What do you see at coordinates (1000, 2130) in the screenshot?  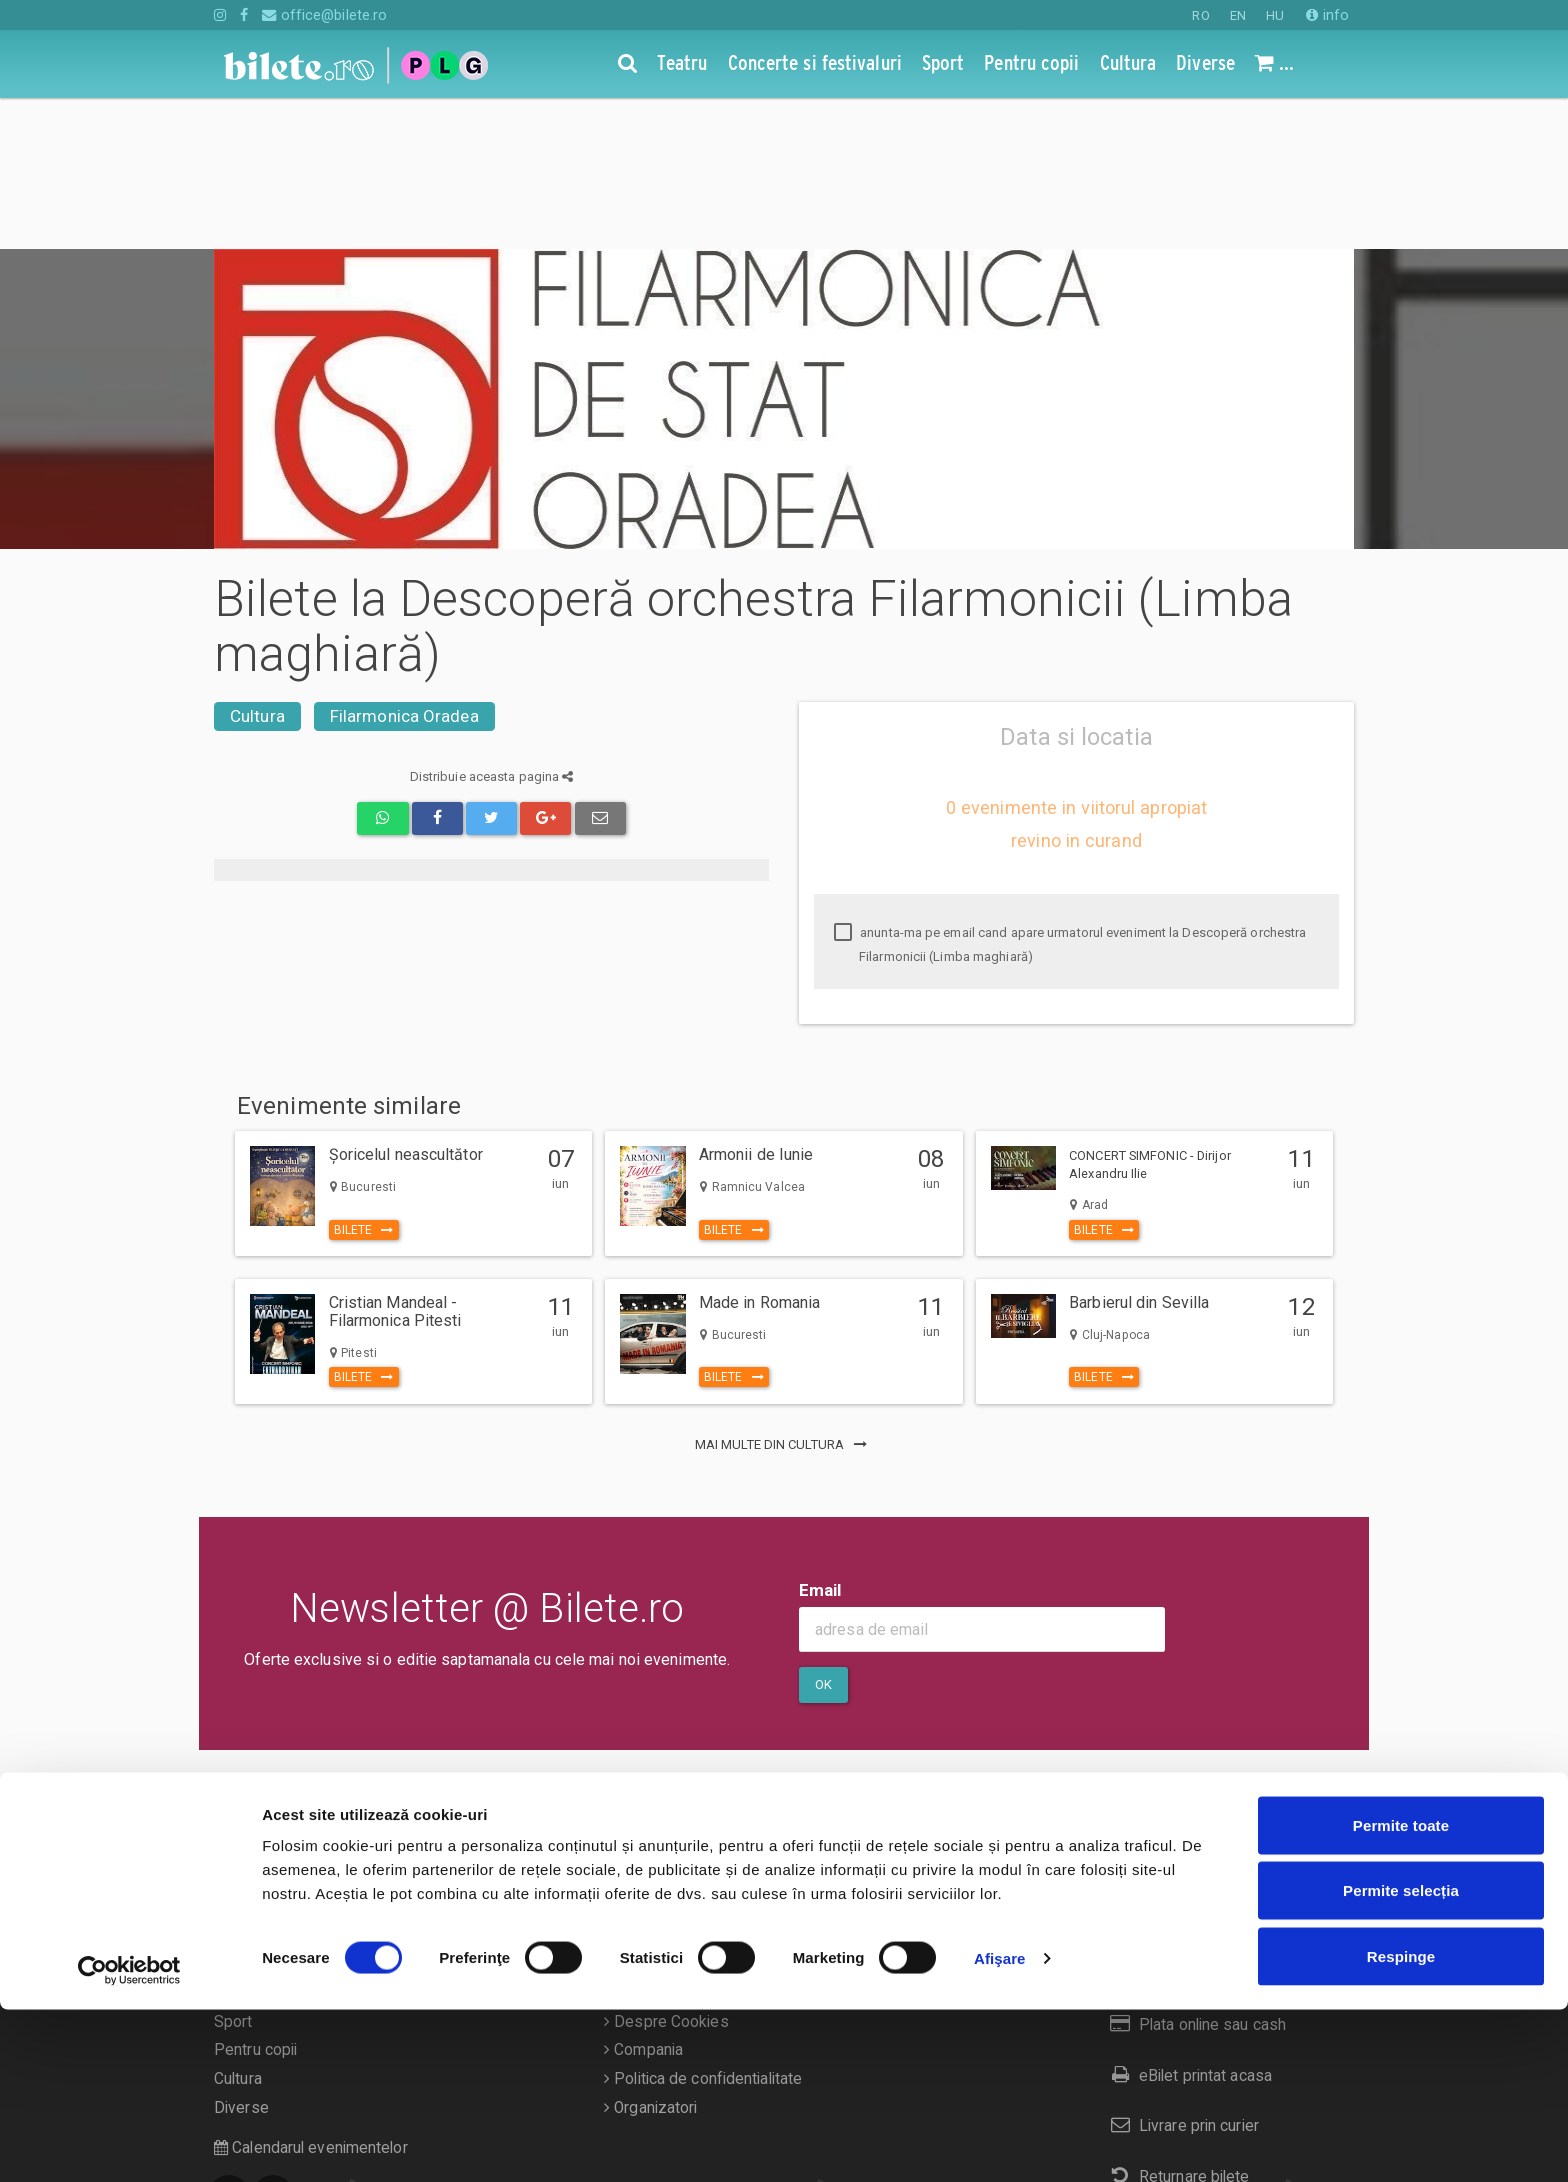 I see `Afişare` at bounding box center [1000, 2130].